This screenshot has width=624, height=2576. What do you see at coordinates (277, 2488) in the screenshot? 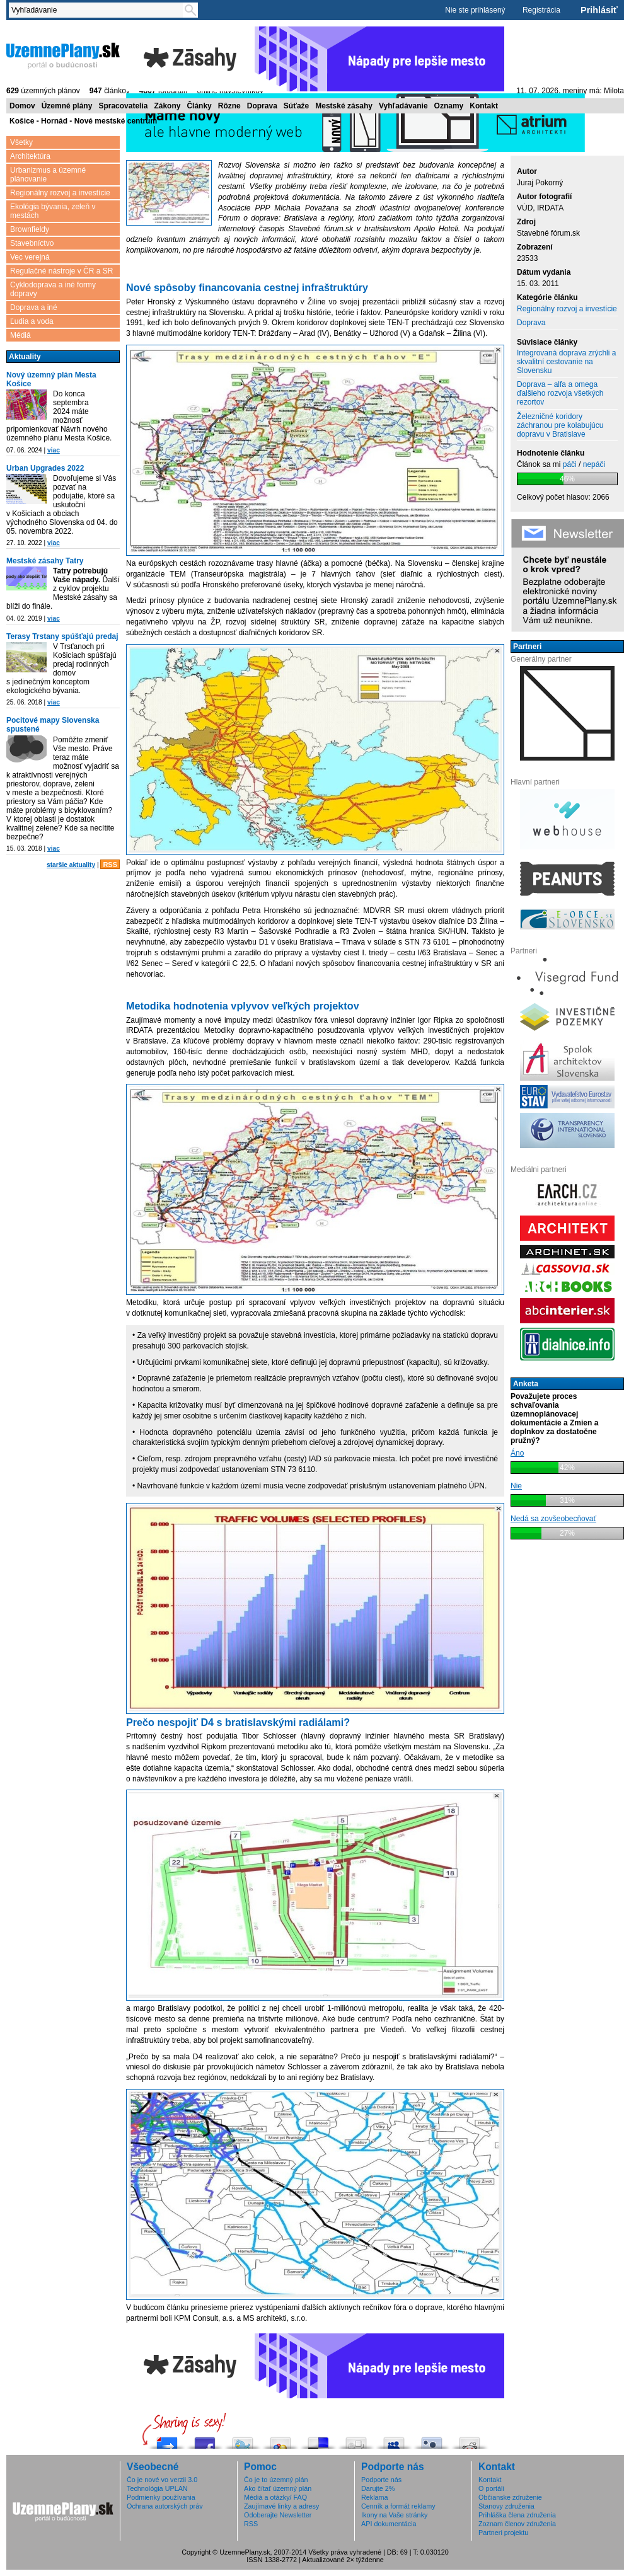
I see `Ako čítať územný plán` at bounding box center [277, 2488].